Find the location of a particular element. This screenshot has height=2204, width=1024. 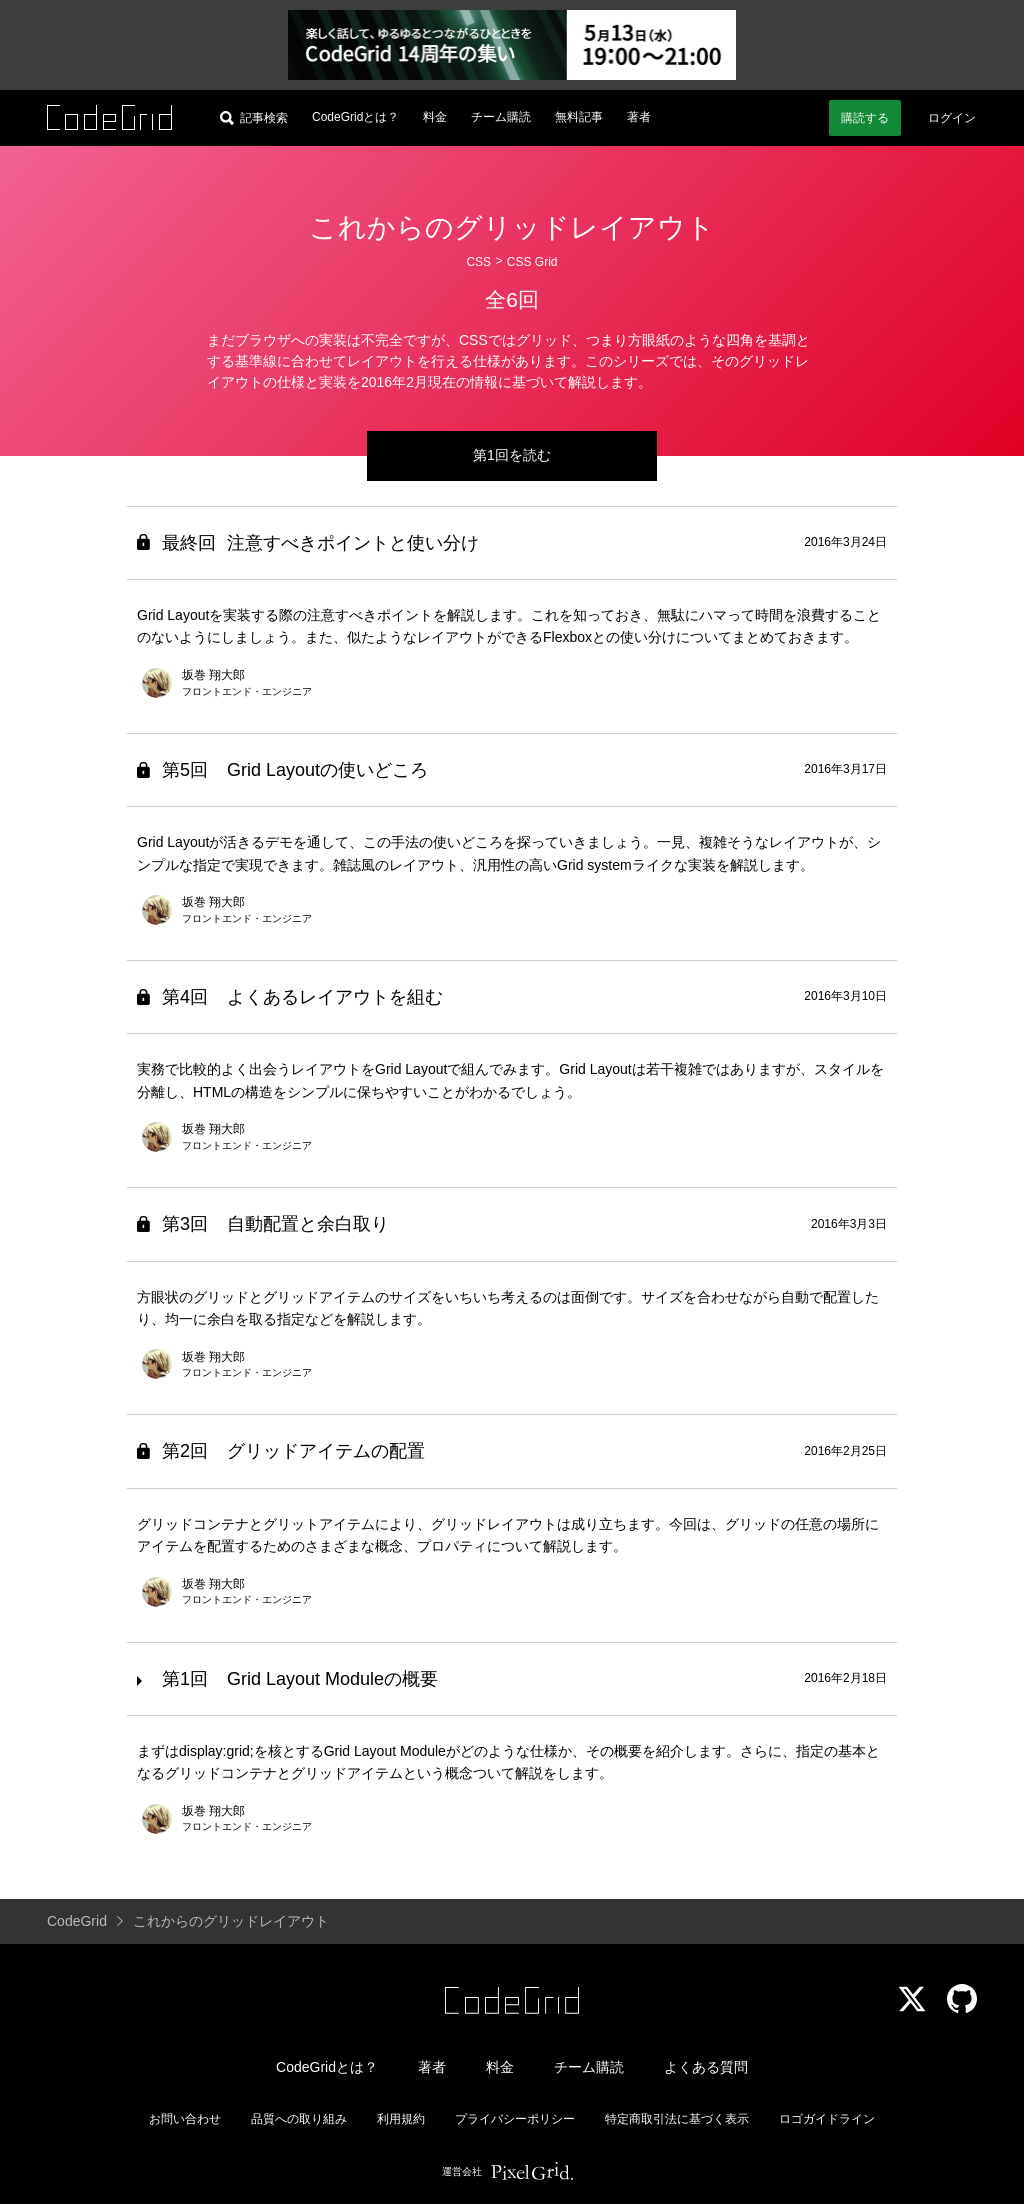

品質への取り組み is located at coordinates (299, 2119).